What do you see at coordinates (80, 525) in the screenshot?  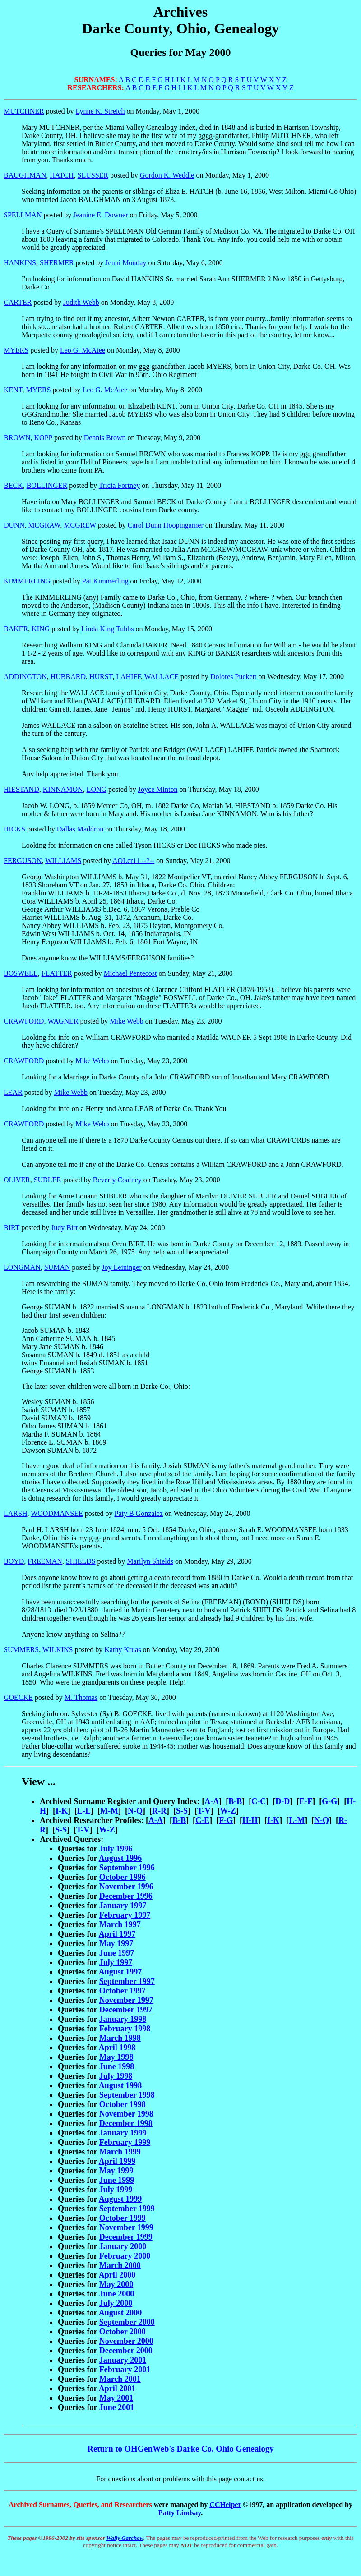 I see `MCGREW` at bounding box center [80, 525].